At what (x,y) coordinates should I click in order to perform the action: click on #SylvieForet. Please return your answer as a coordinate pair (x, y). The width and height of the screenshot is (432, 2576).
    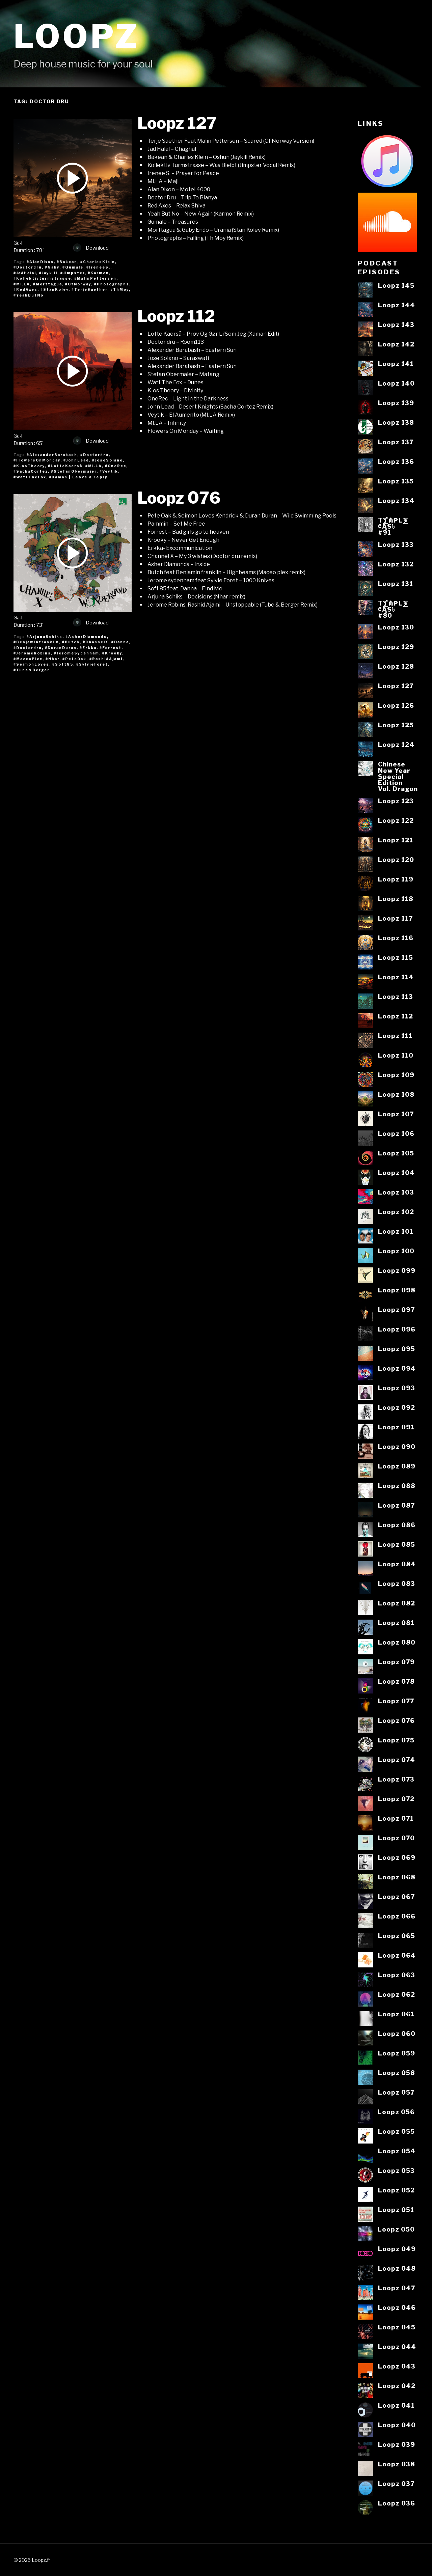
    Looking at the image, I should click on (92, 664).